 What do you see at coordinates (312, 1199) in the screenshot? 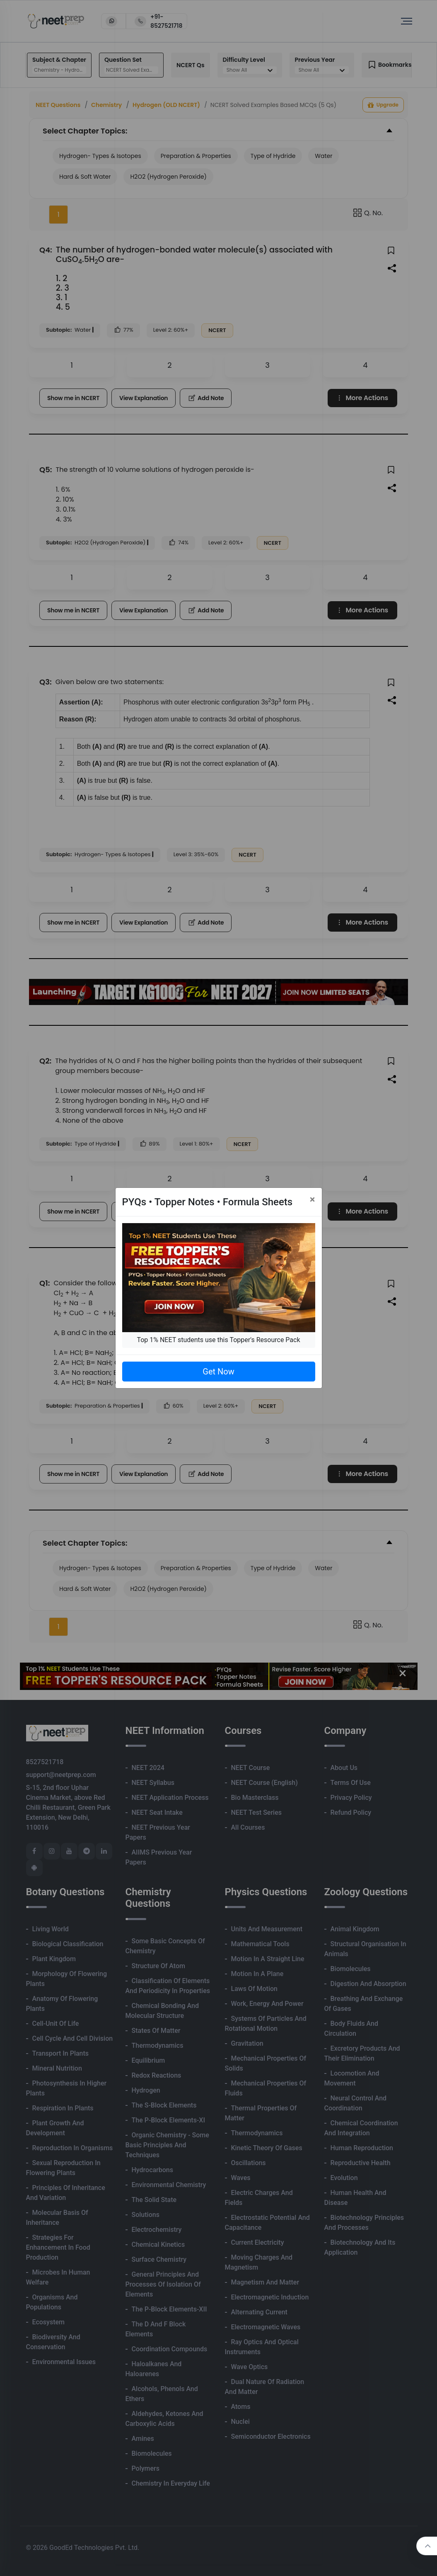
I see `[Close]` at bounding box center [312, 1199].